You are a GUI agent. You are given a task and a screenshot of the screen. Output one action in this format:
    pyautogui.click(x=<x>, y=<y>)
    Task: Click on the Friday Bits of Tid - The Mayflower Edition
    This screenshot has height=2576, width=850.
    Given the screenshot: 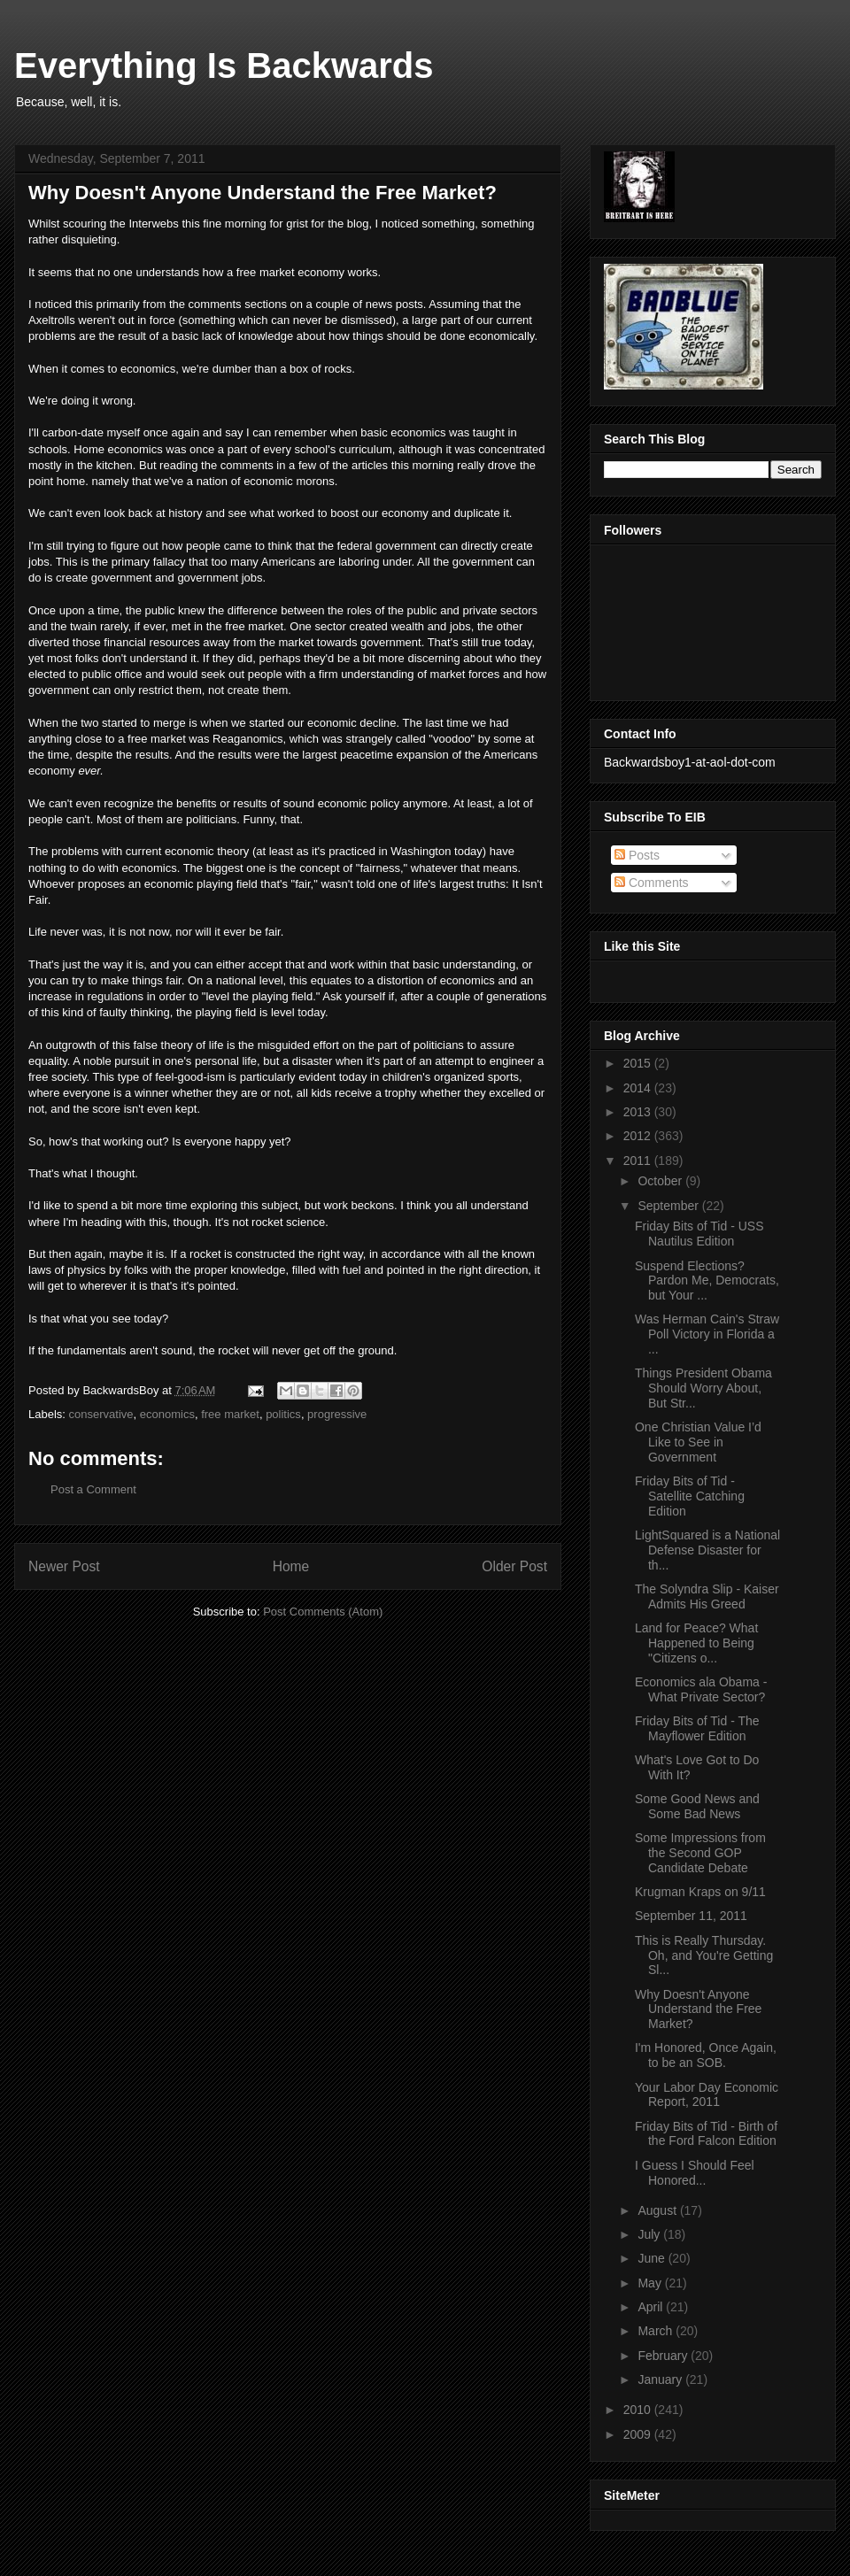 What is the action you would take?
    pyautogui.click(x=697, y=1728)
    